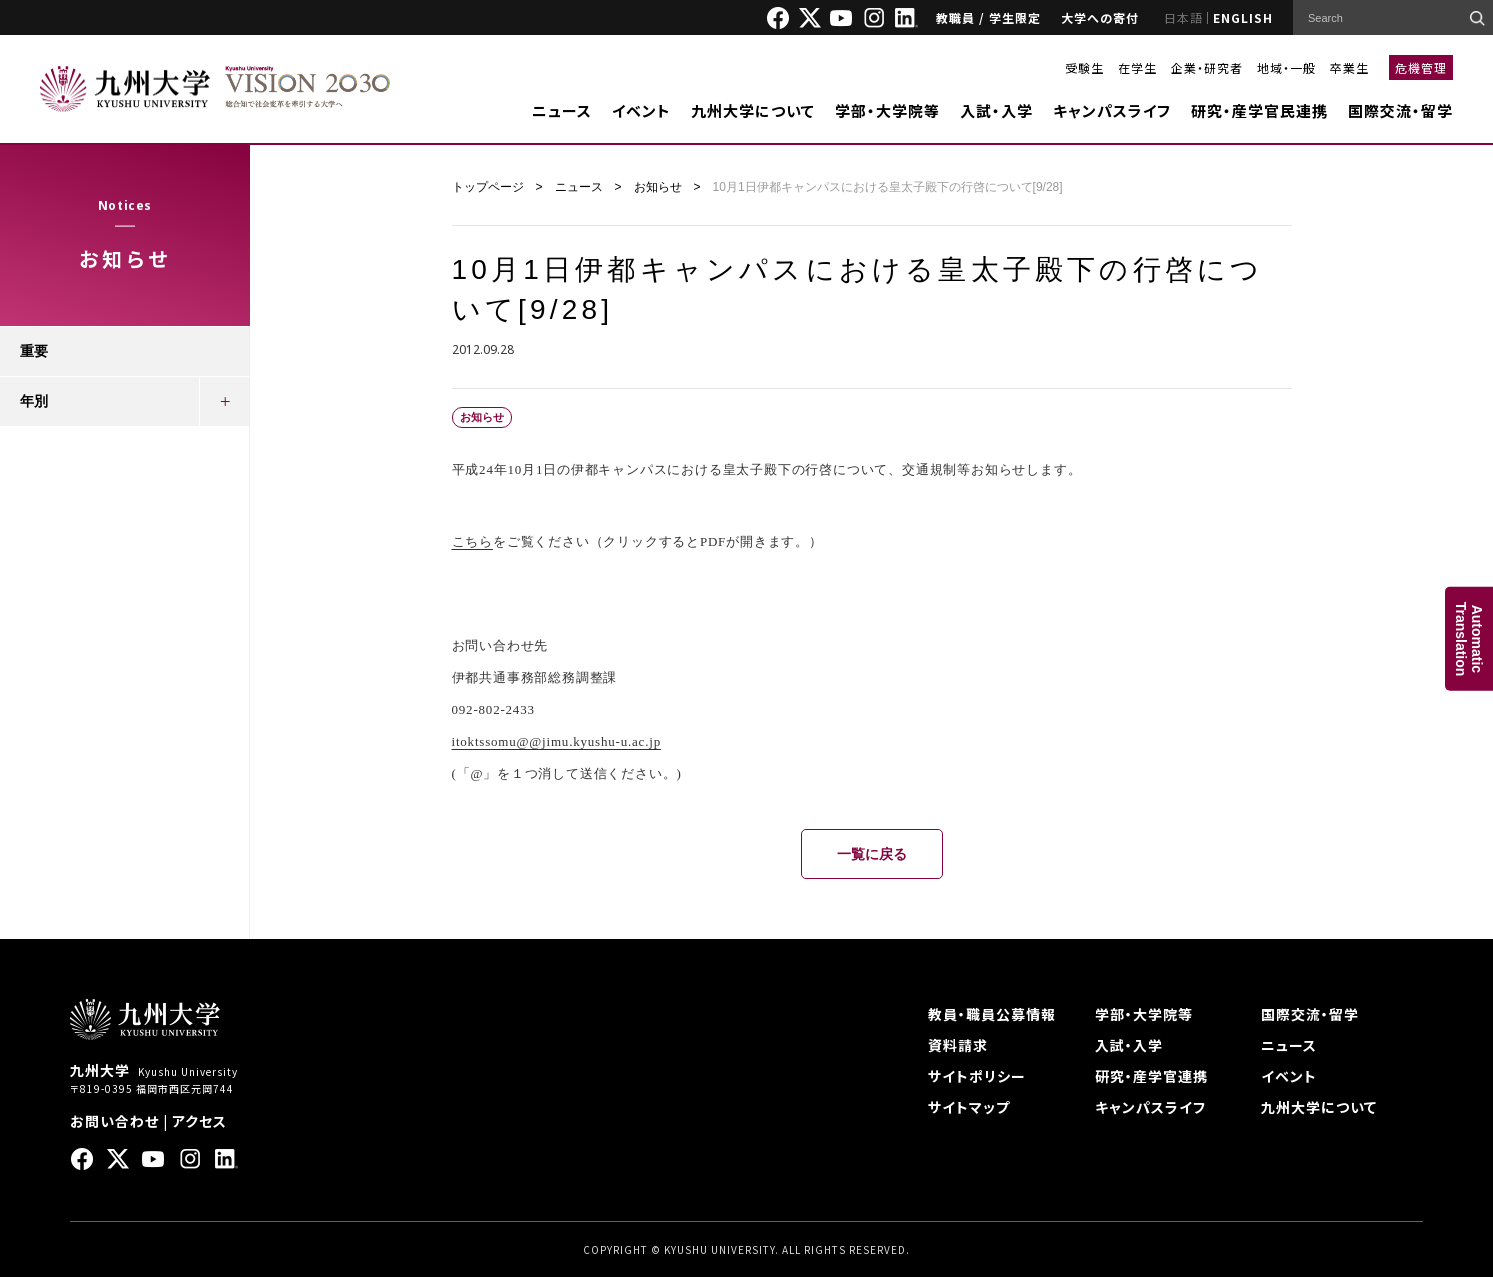 The height and width of the screenshot is (1277, 1493). Describe the element at coordinates (472, 541) in the screenshot. I see `こちら` at that location.